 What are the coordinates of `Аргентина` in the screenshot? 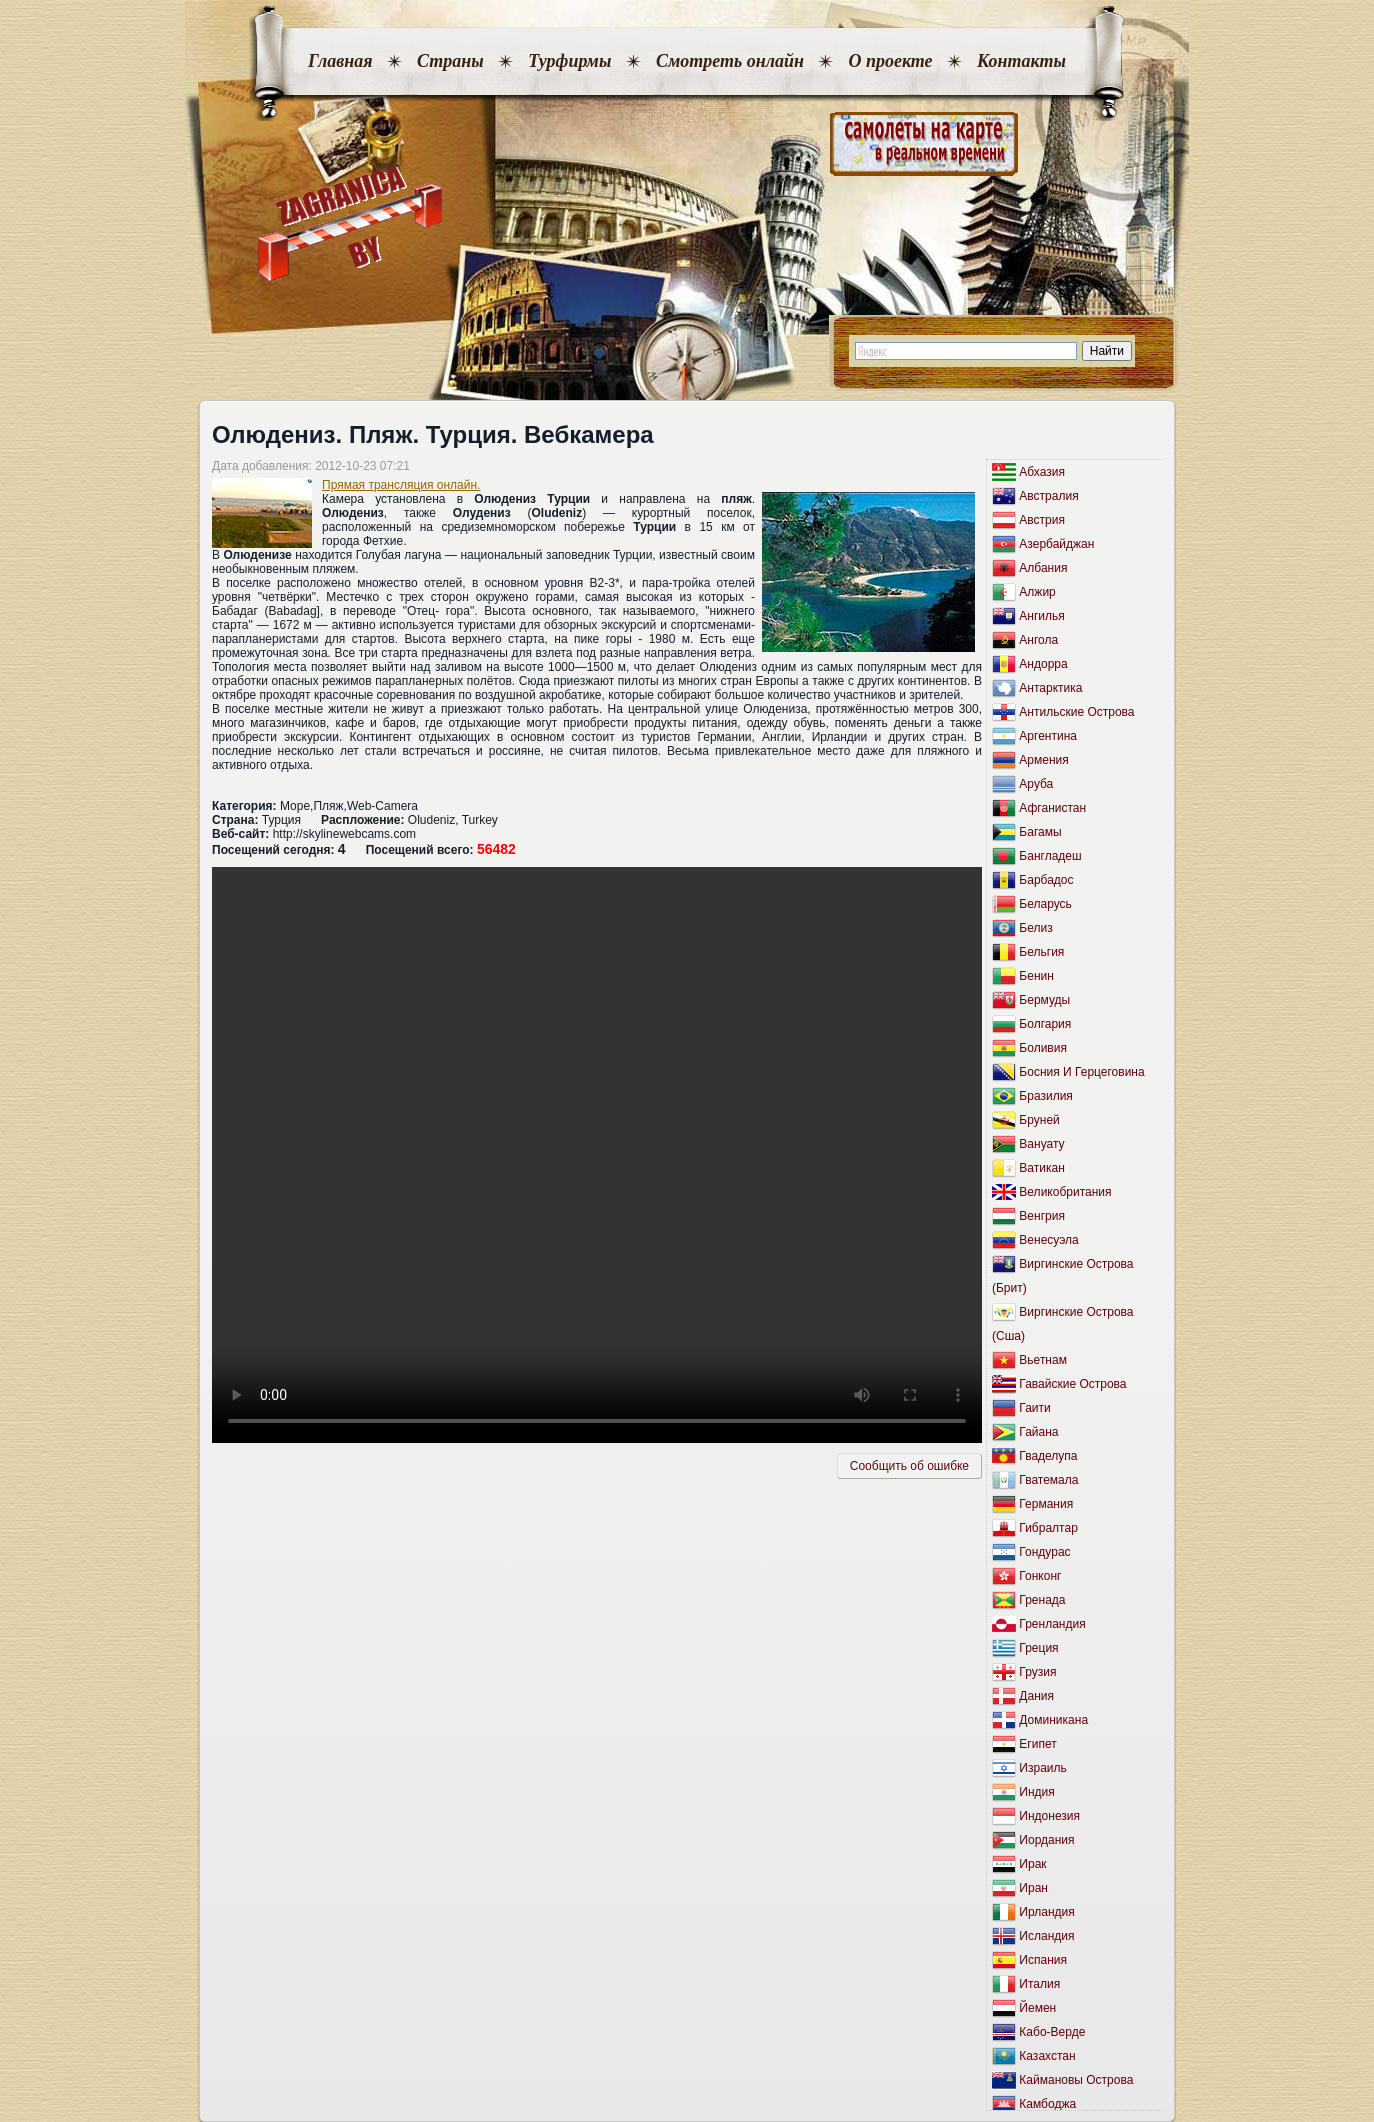 It's located at (1048, 736).